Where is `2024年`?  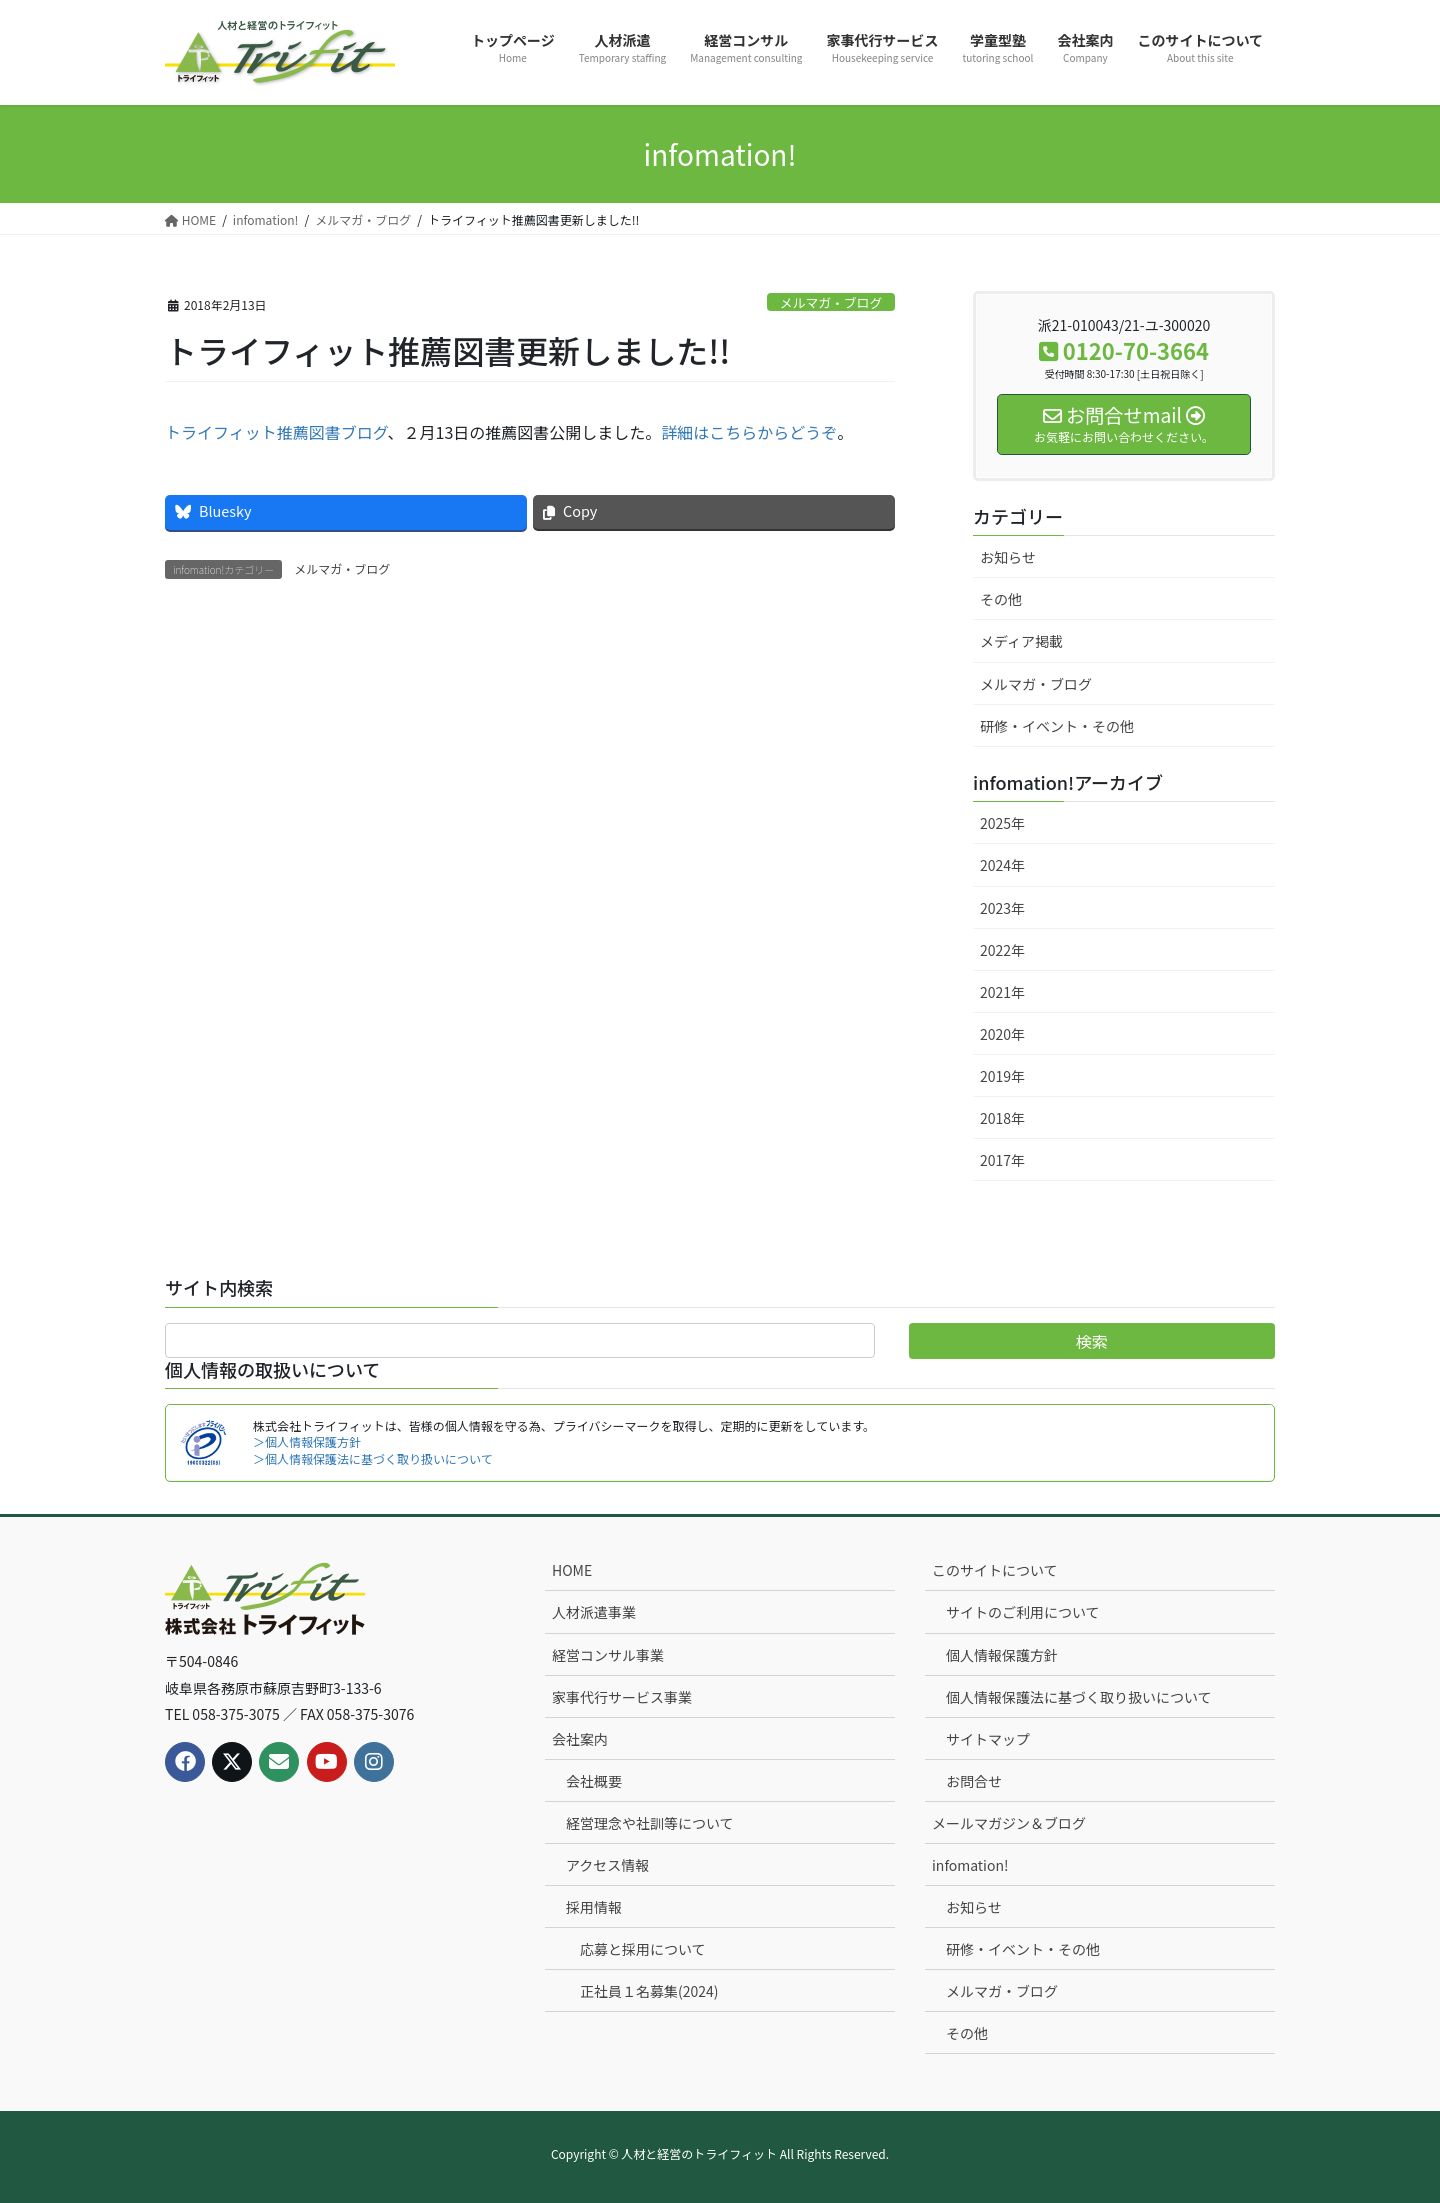 2024年 is located at coordinates (1002, 865).